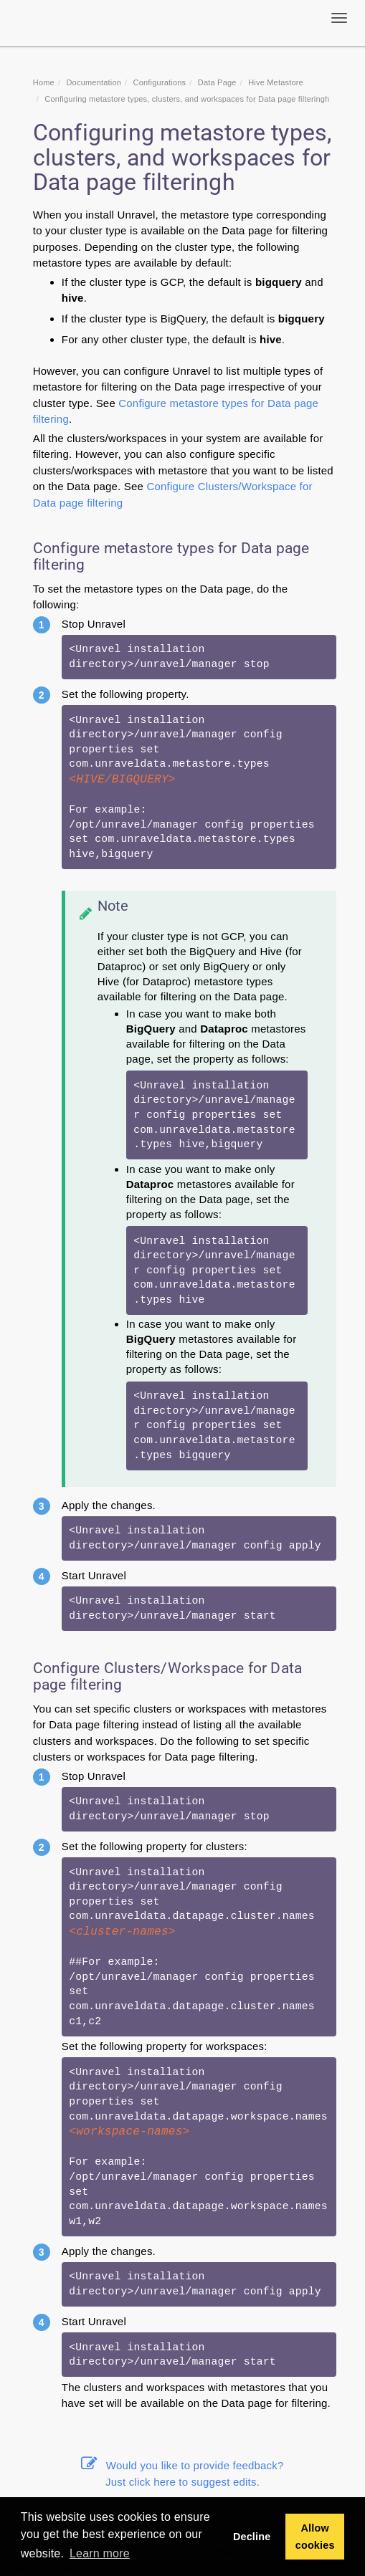 This screenshot has height=2576, width=365. I want to click on Hive Metastore, so click(275, 82).